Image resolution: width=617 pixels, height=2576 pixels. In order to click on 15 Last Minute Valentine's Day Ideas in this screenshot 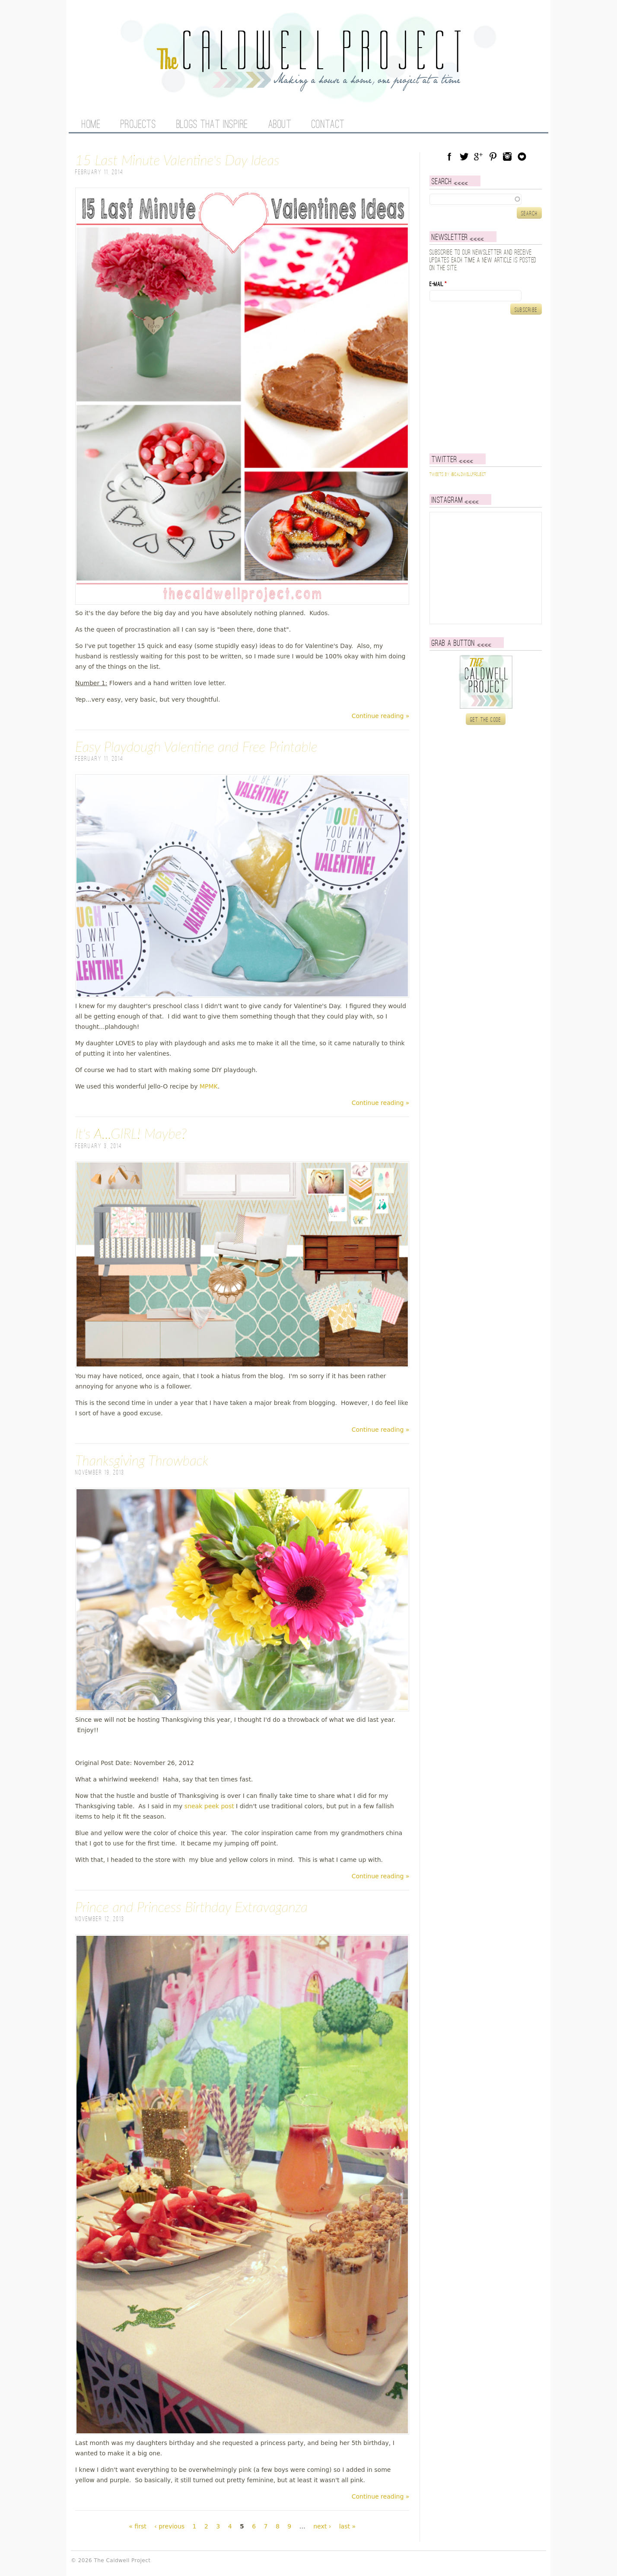, I will do `click(177, 159)`.